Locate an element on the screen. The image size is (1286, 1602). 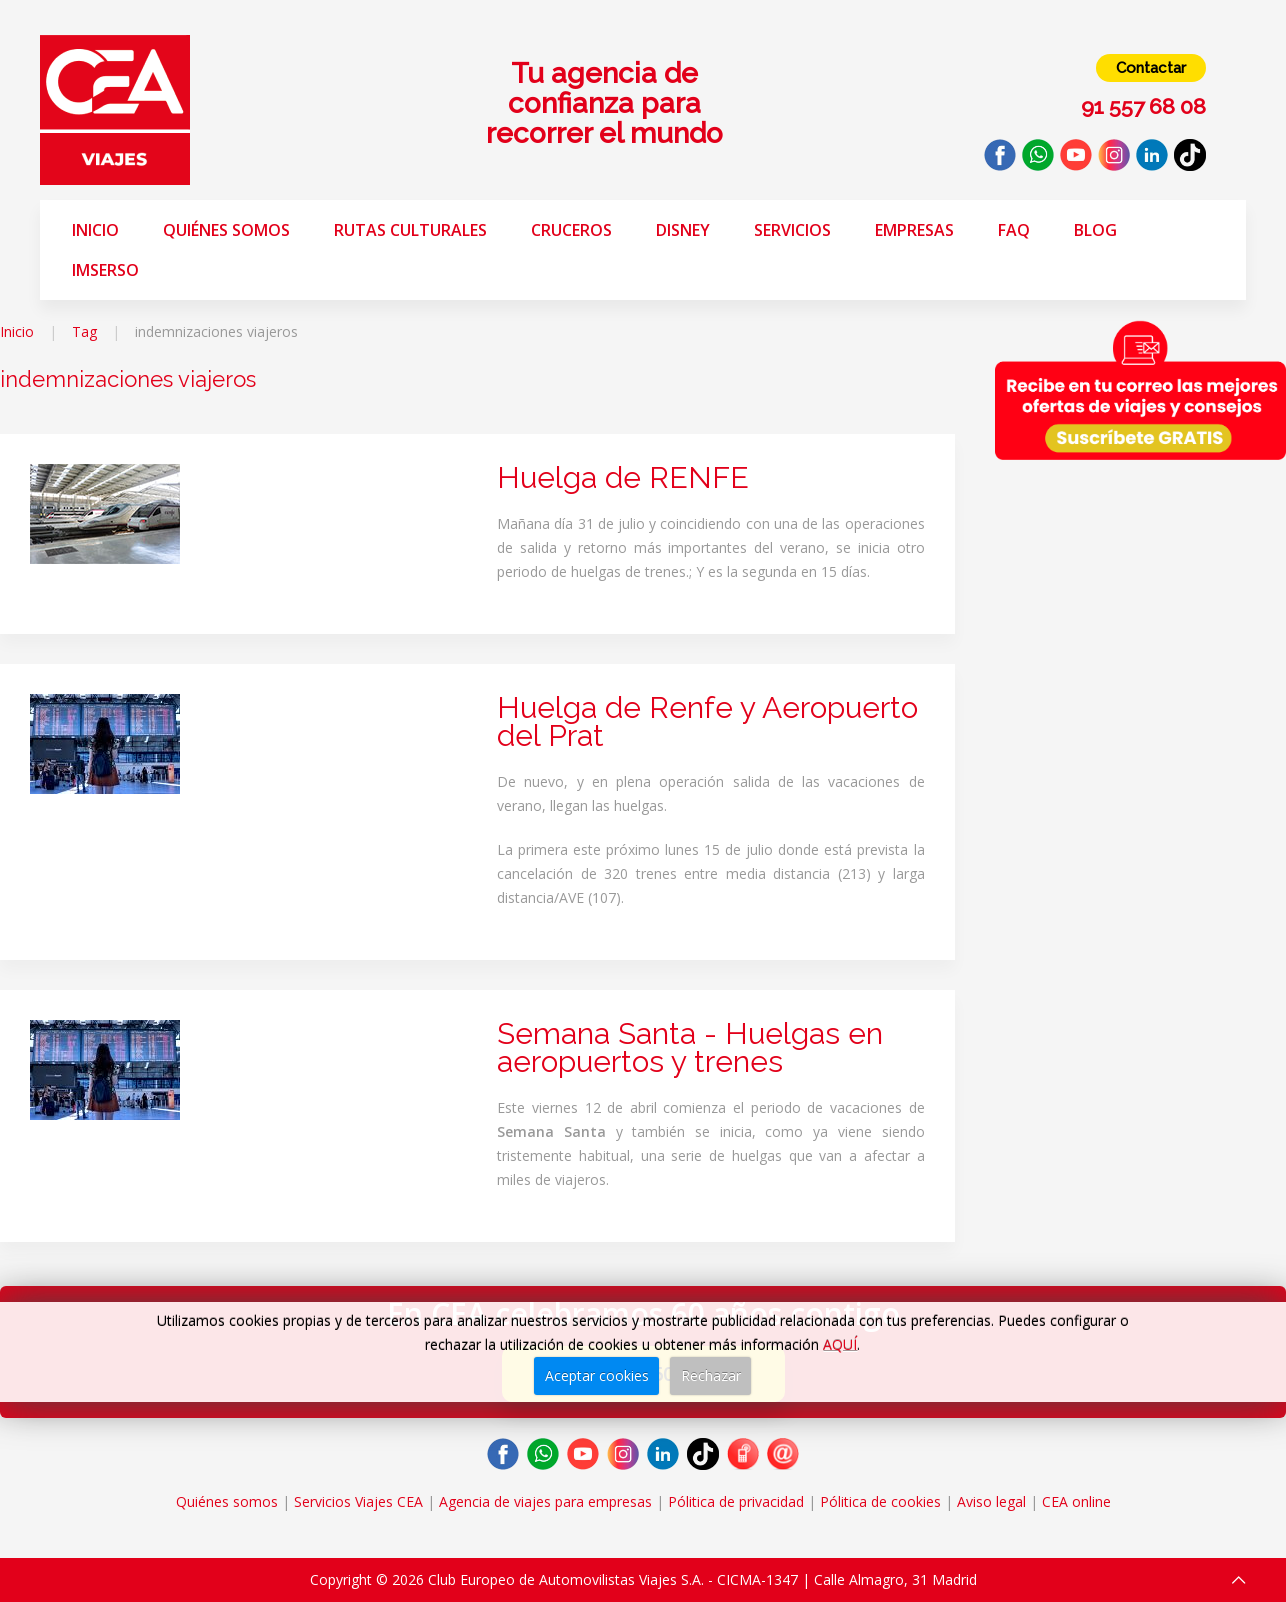
Huelga de RENFE is located at coordinates (623, 477).